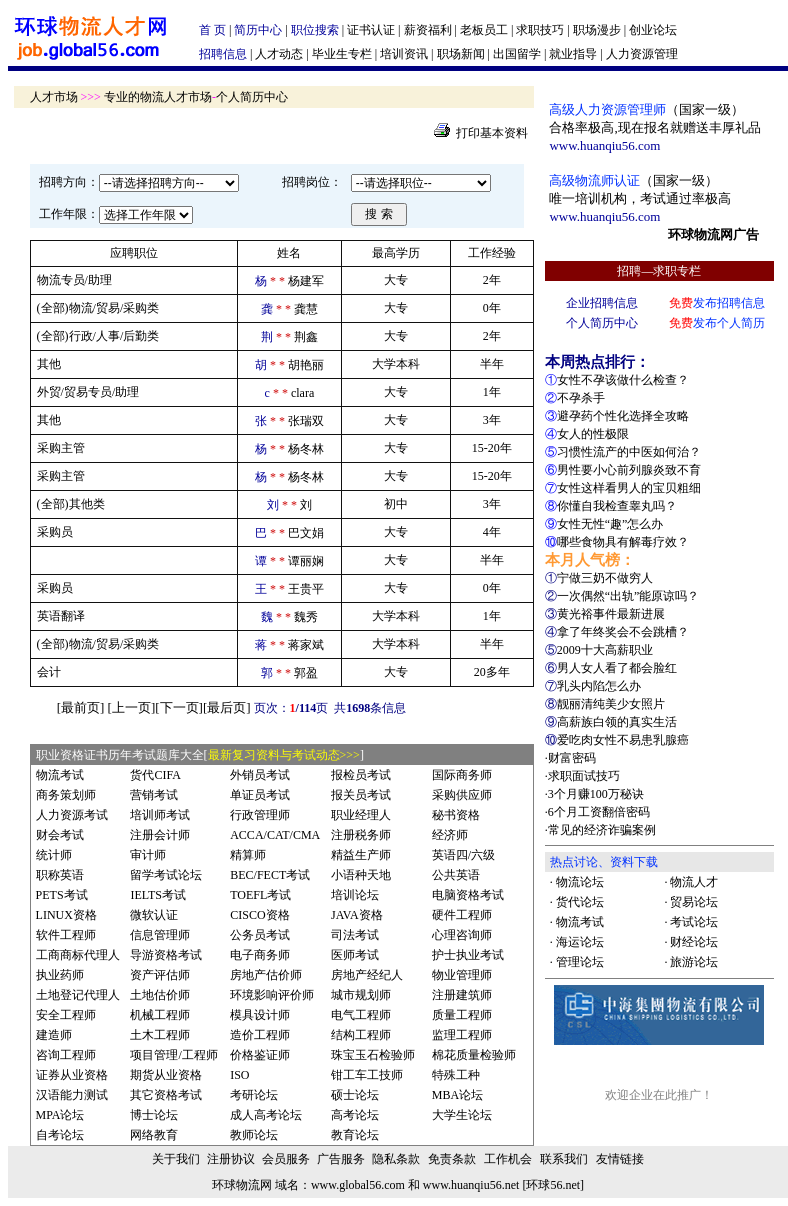  I want to click on 爱吃肉女性不易患乳腺癌, so click(623, 740).